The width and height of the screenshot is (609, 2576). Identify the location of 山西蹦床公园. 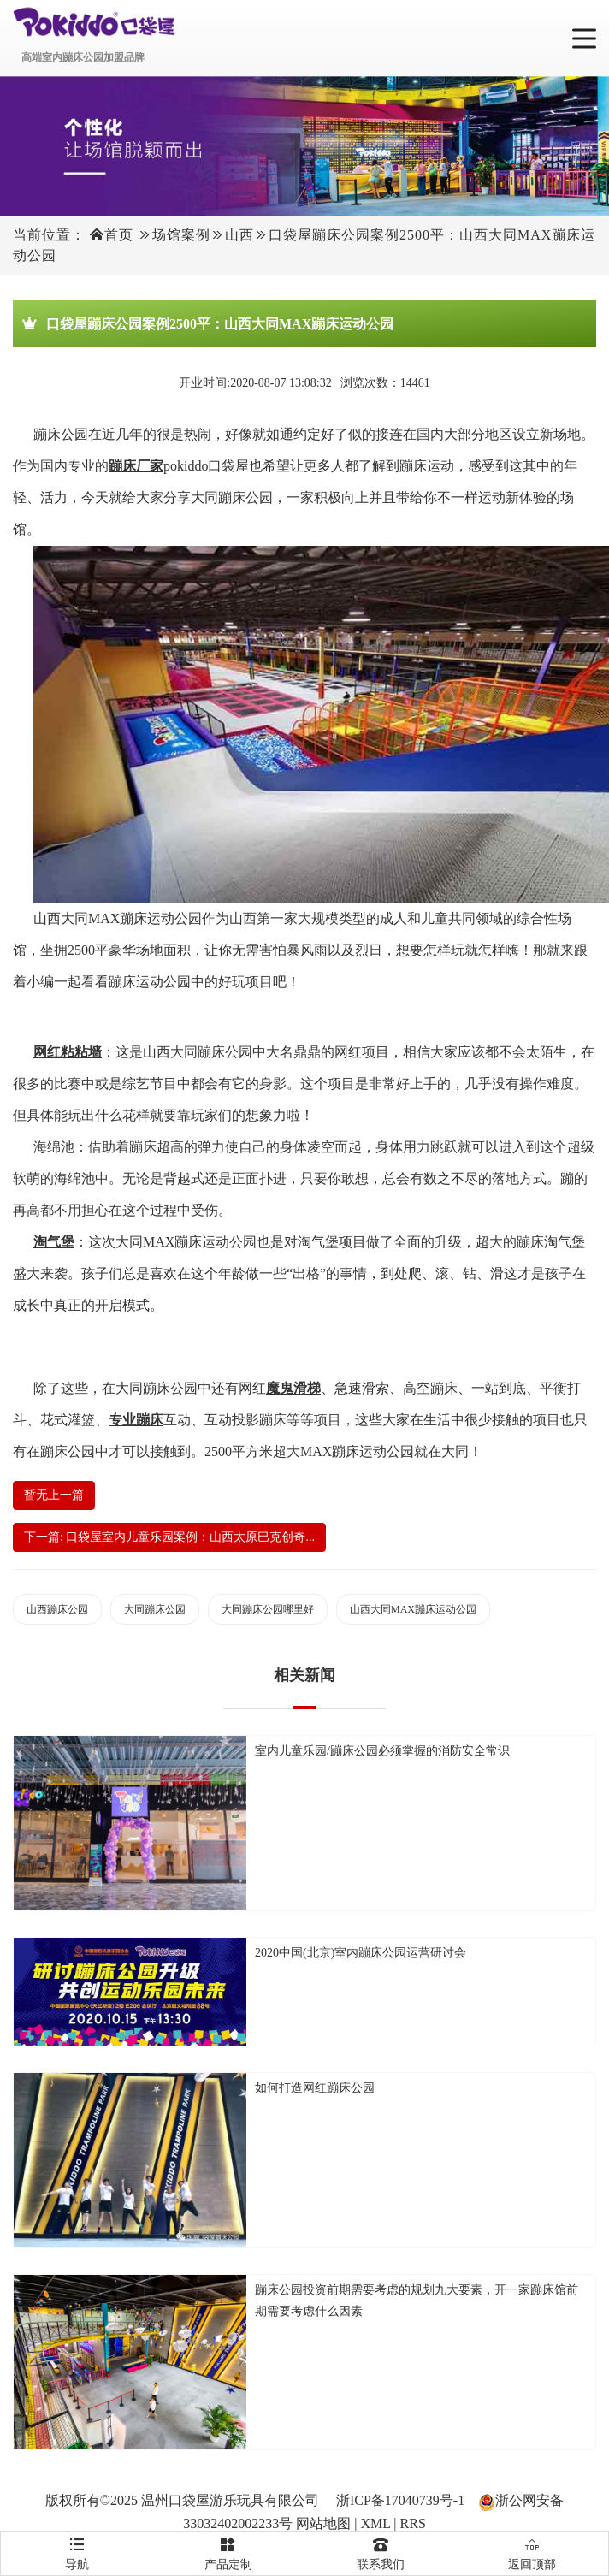
(57, 1609).